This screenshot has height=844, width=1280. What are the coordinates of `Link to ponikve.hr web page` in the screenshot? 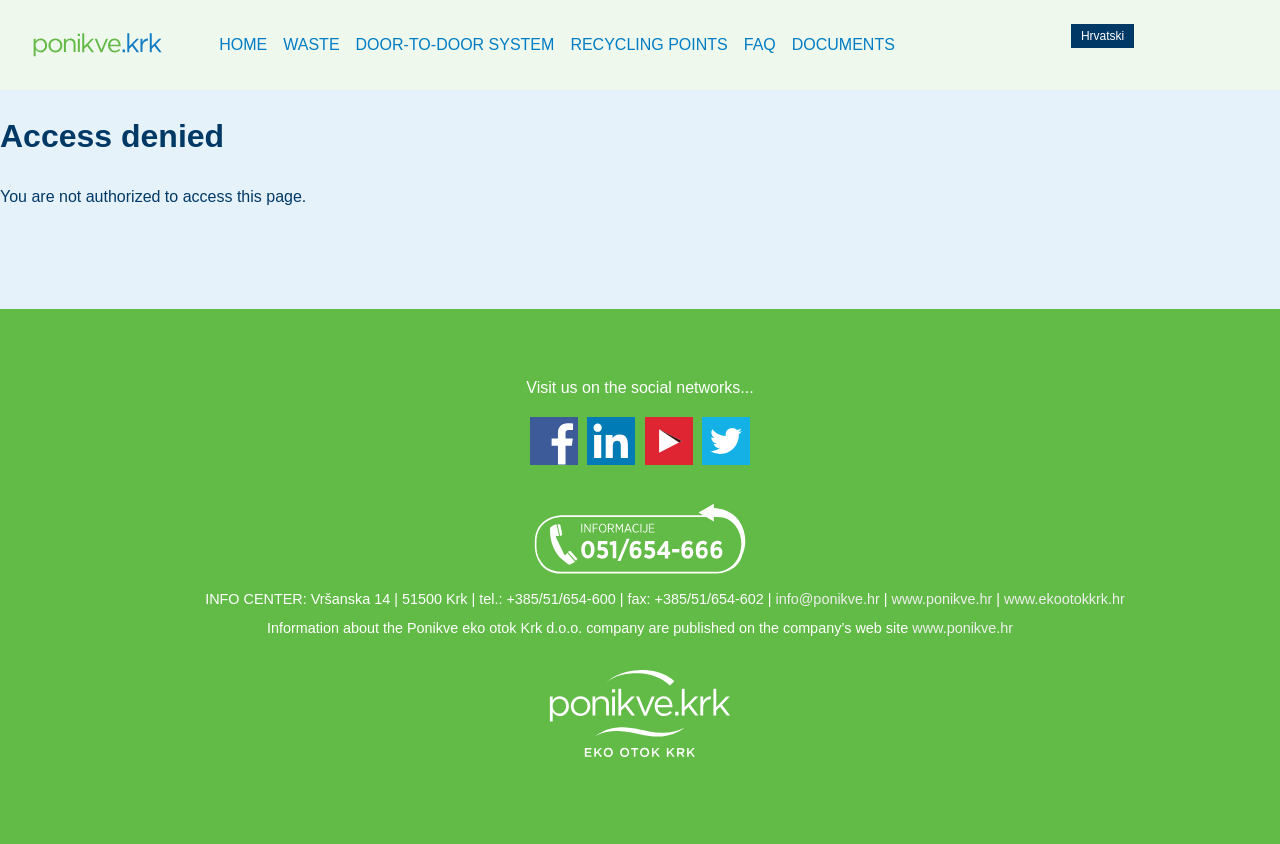 It's located at (640, 713).